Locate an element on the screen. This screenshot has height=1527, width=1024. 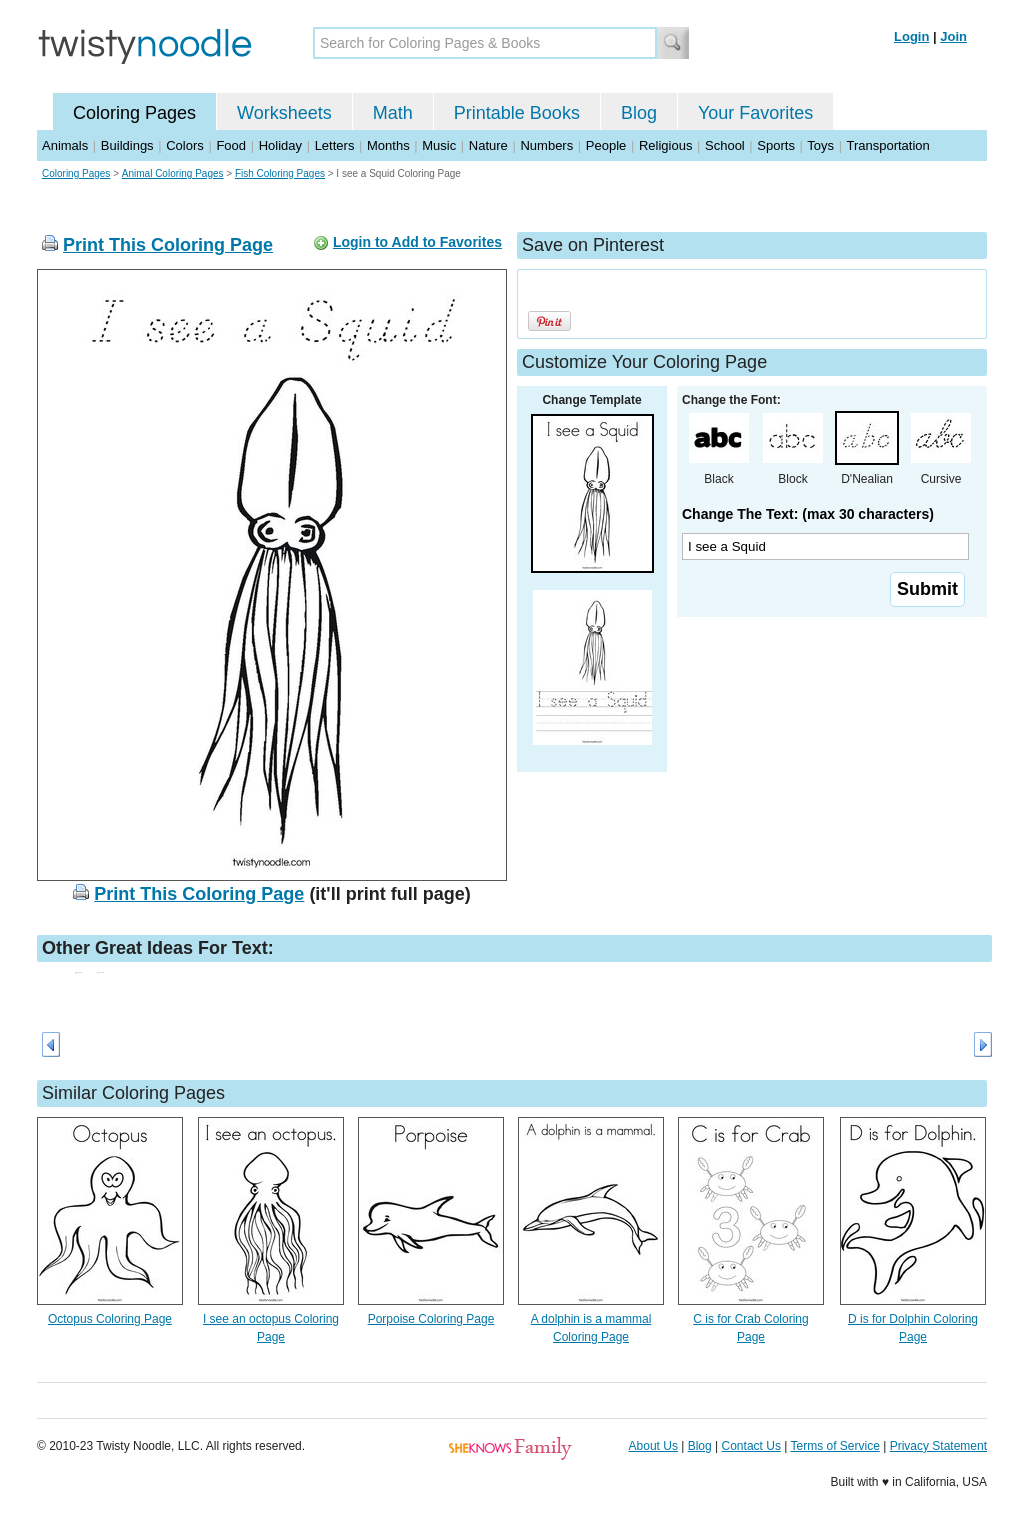
Print This Coloring Page is located at coordinates (168, 245).